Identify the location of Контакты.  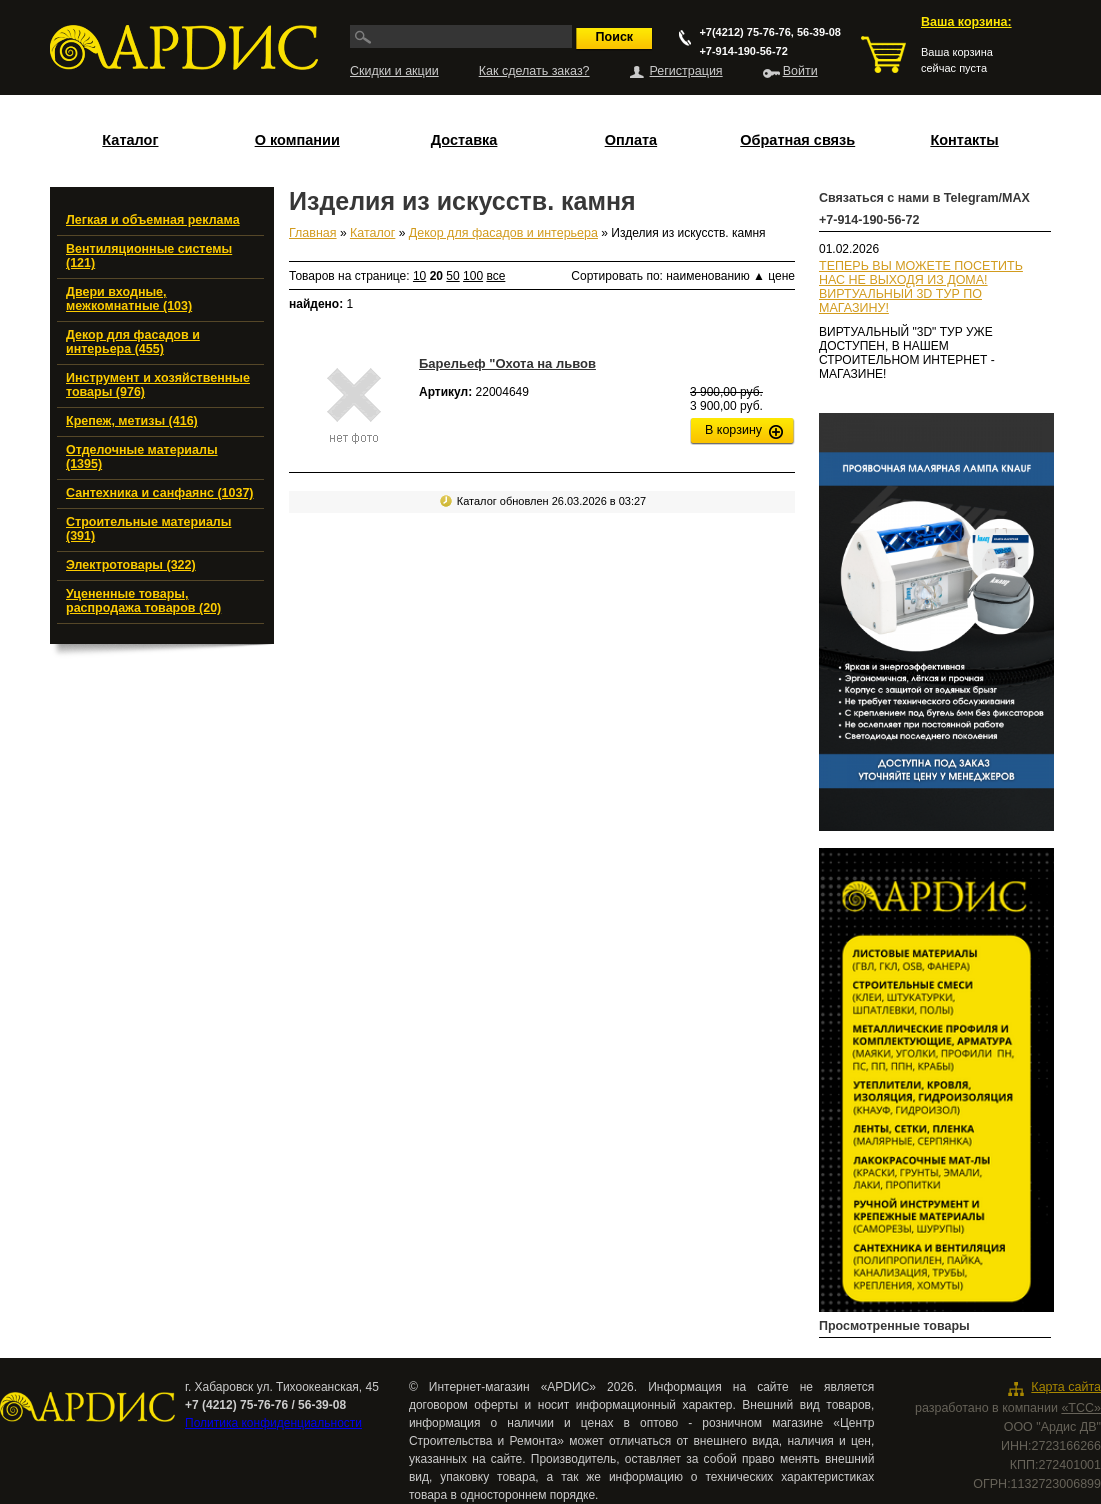
(964, 140).